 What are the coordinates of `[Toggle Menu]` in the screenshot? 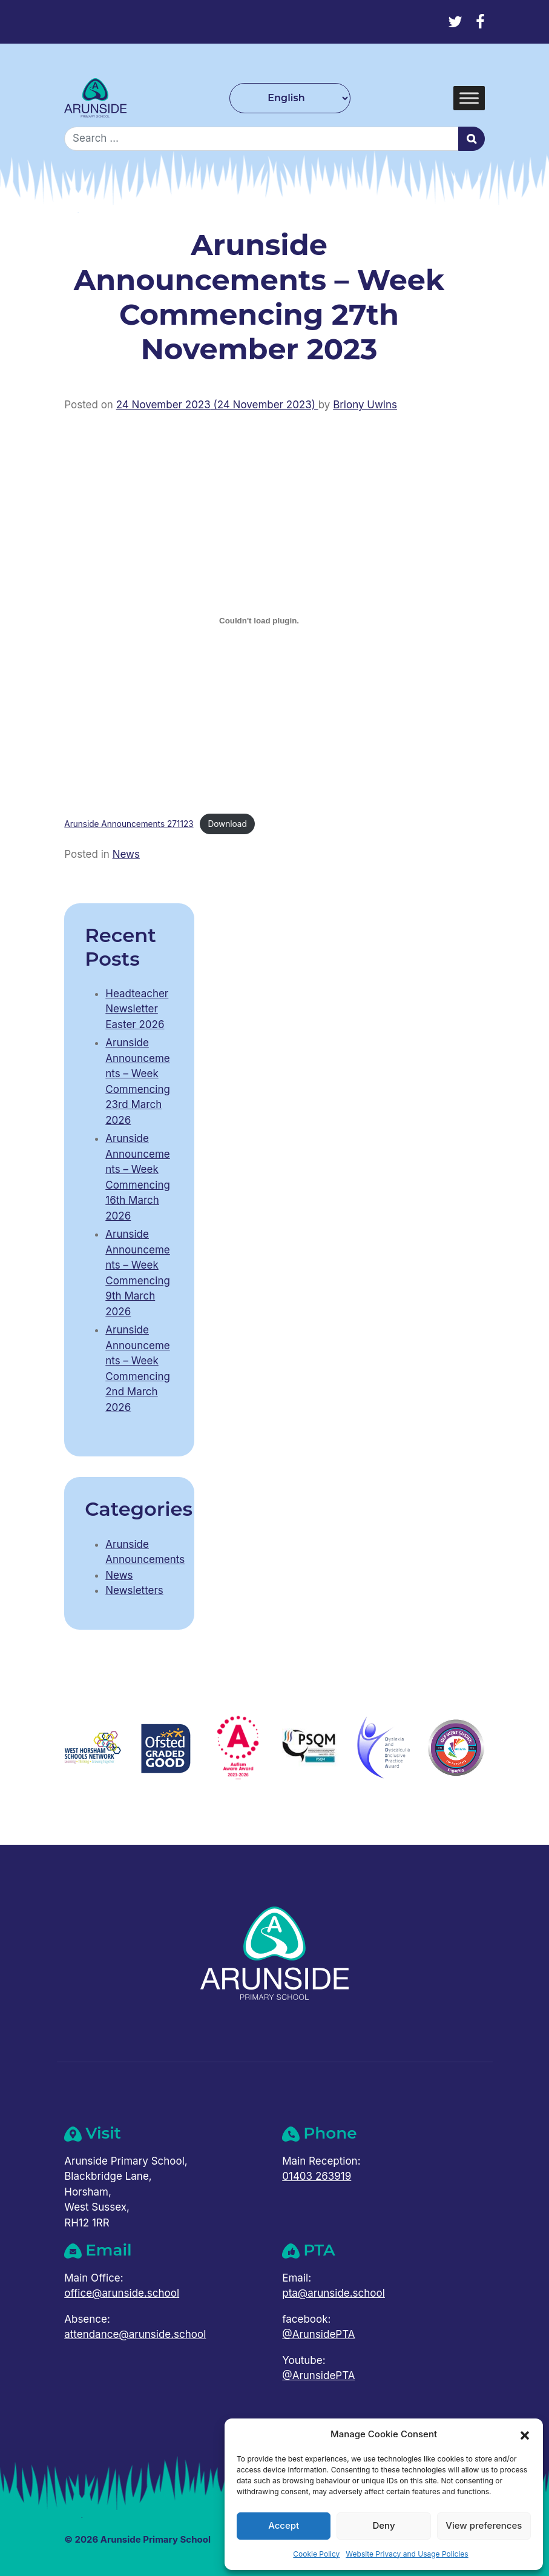 It's located at (469, 98).